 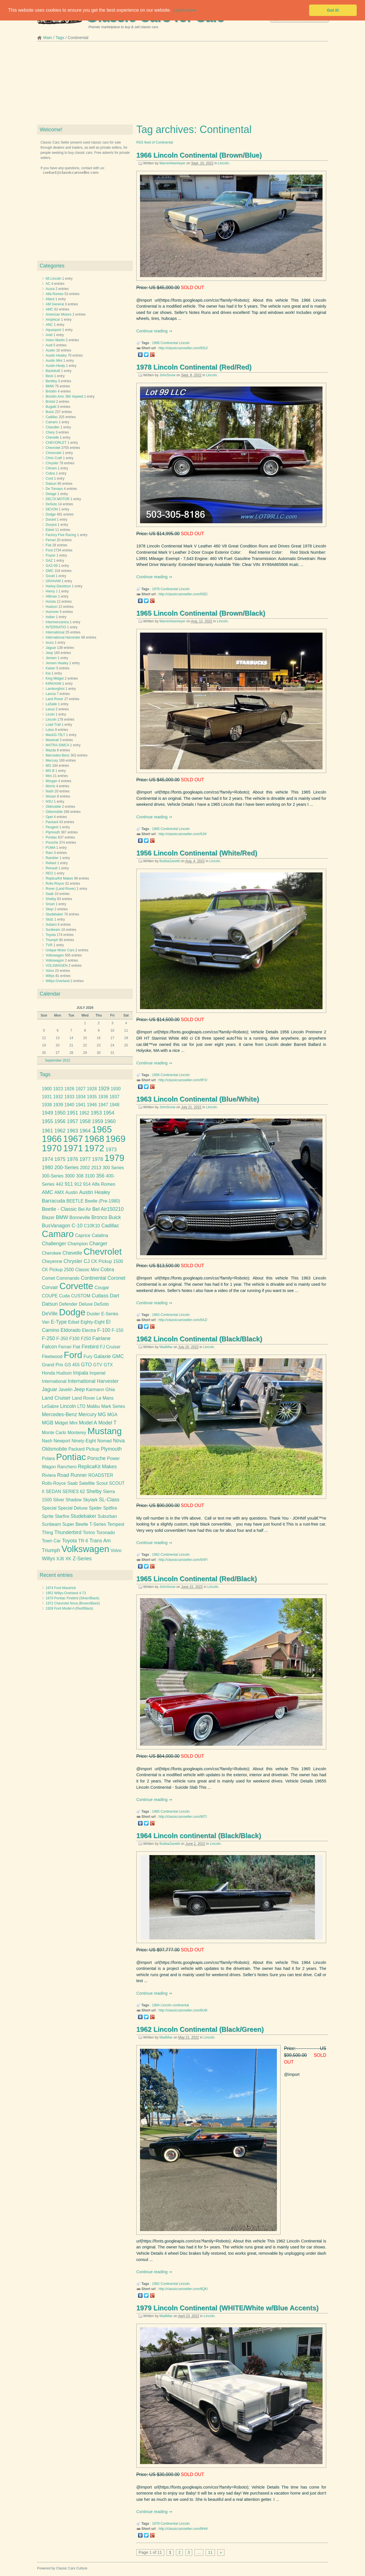 What do you see at coordinates (52, 1261) in the screenshot?
I see `Cheyenne` at bounding box center [52, 1261].